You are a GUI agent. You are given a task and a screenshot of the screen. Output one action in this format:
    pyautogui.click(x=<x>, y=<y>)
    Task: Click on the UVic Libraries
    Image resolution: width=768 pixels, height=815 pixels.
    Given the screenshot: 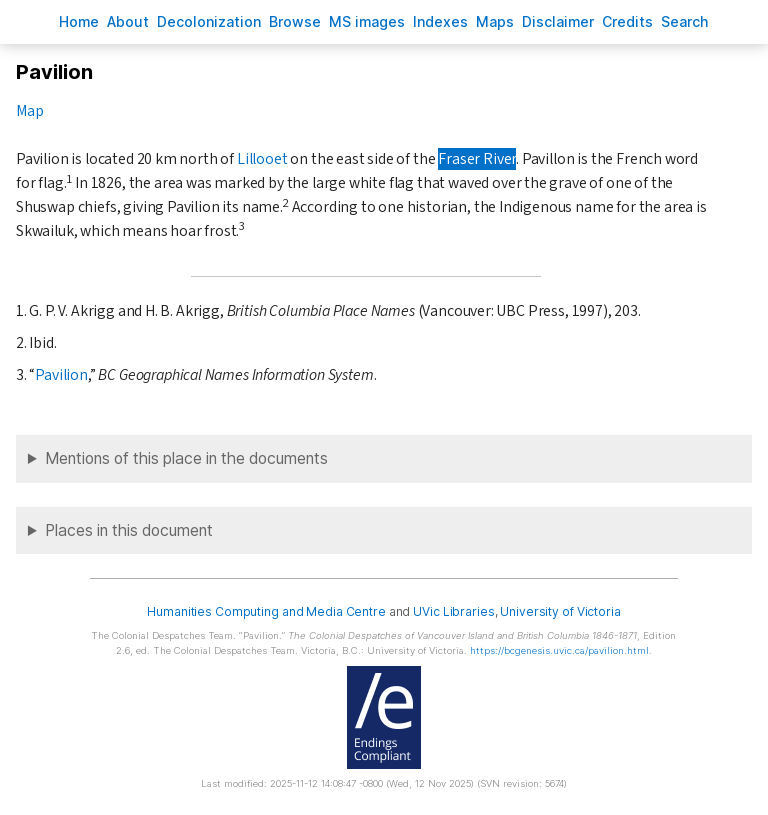 What is the action you would take?
    pyautogui.click(x=453, y=611)
    